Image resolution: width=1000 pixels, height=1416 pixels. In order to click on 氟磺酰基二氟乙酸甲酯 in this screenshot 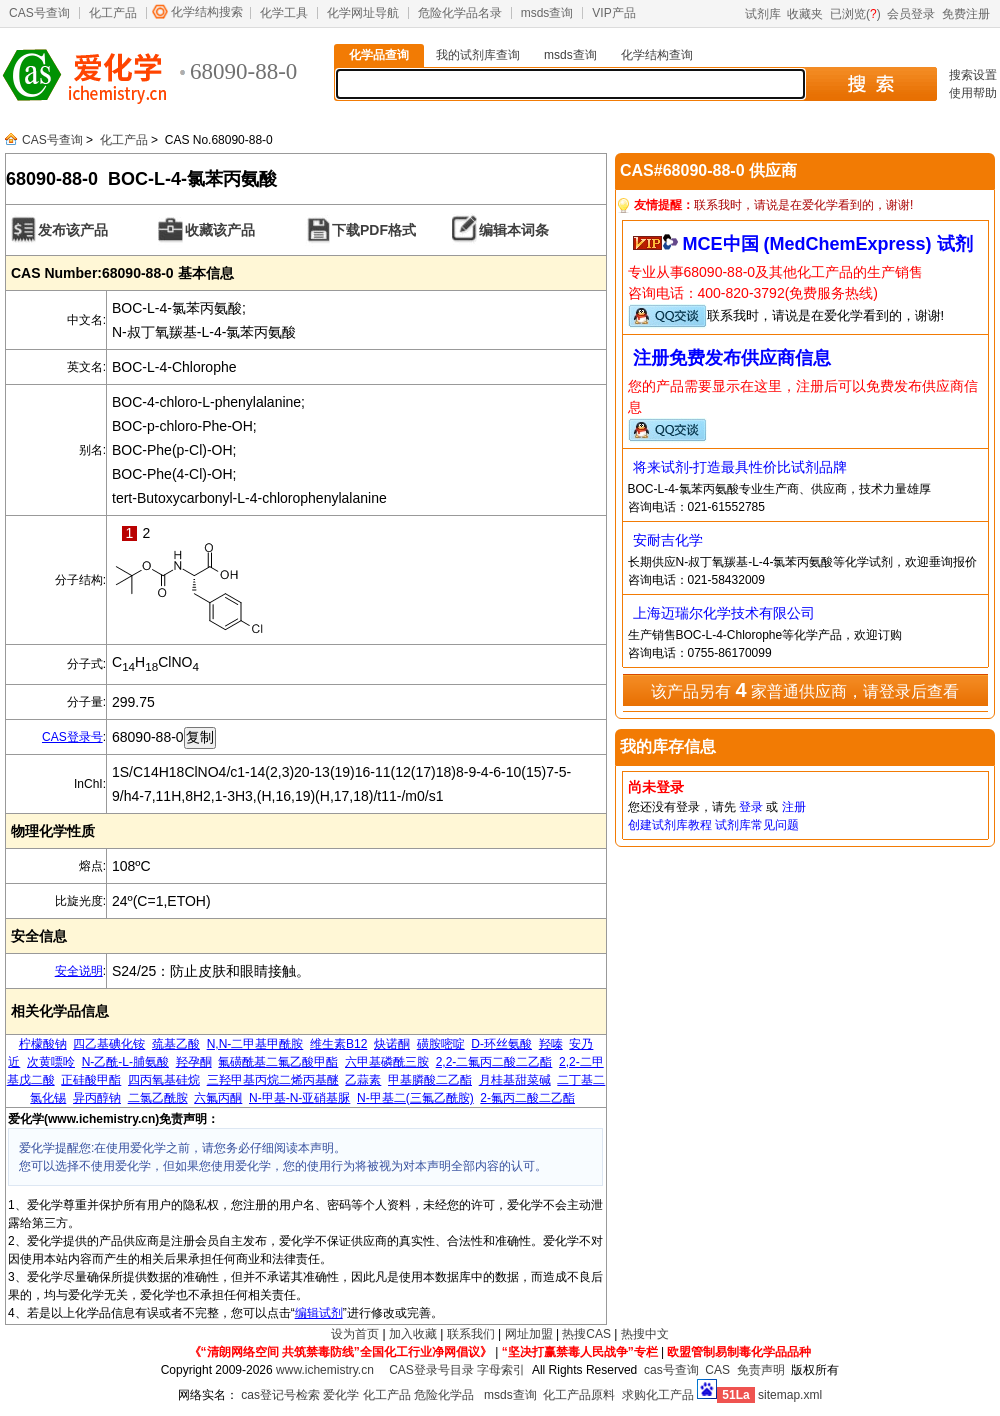, I will do `click(278, 1062)`.